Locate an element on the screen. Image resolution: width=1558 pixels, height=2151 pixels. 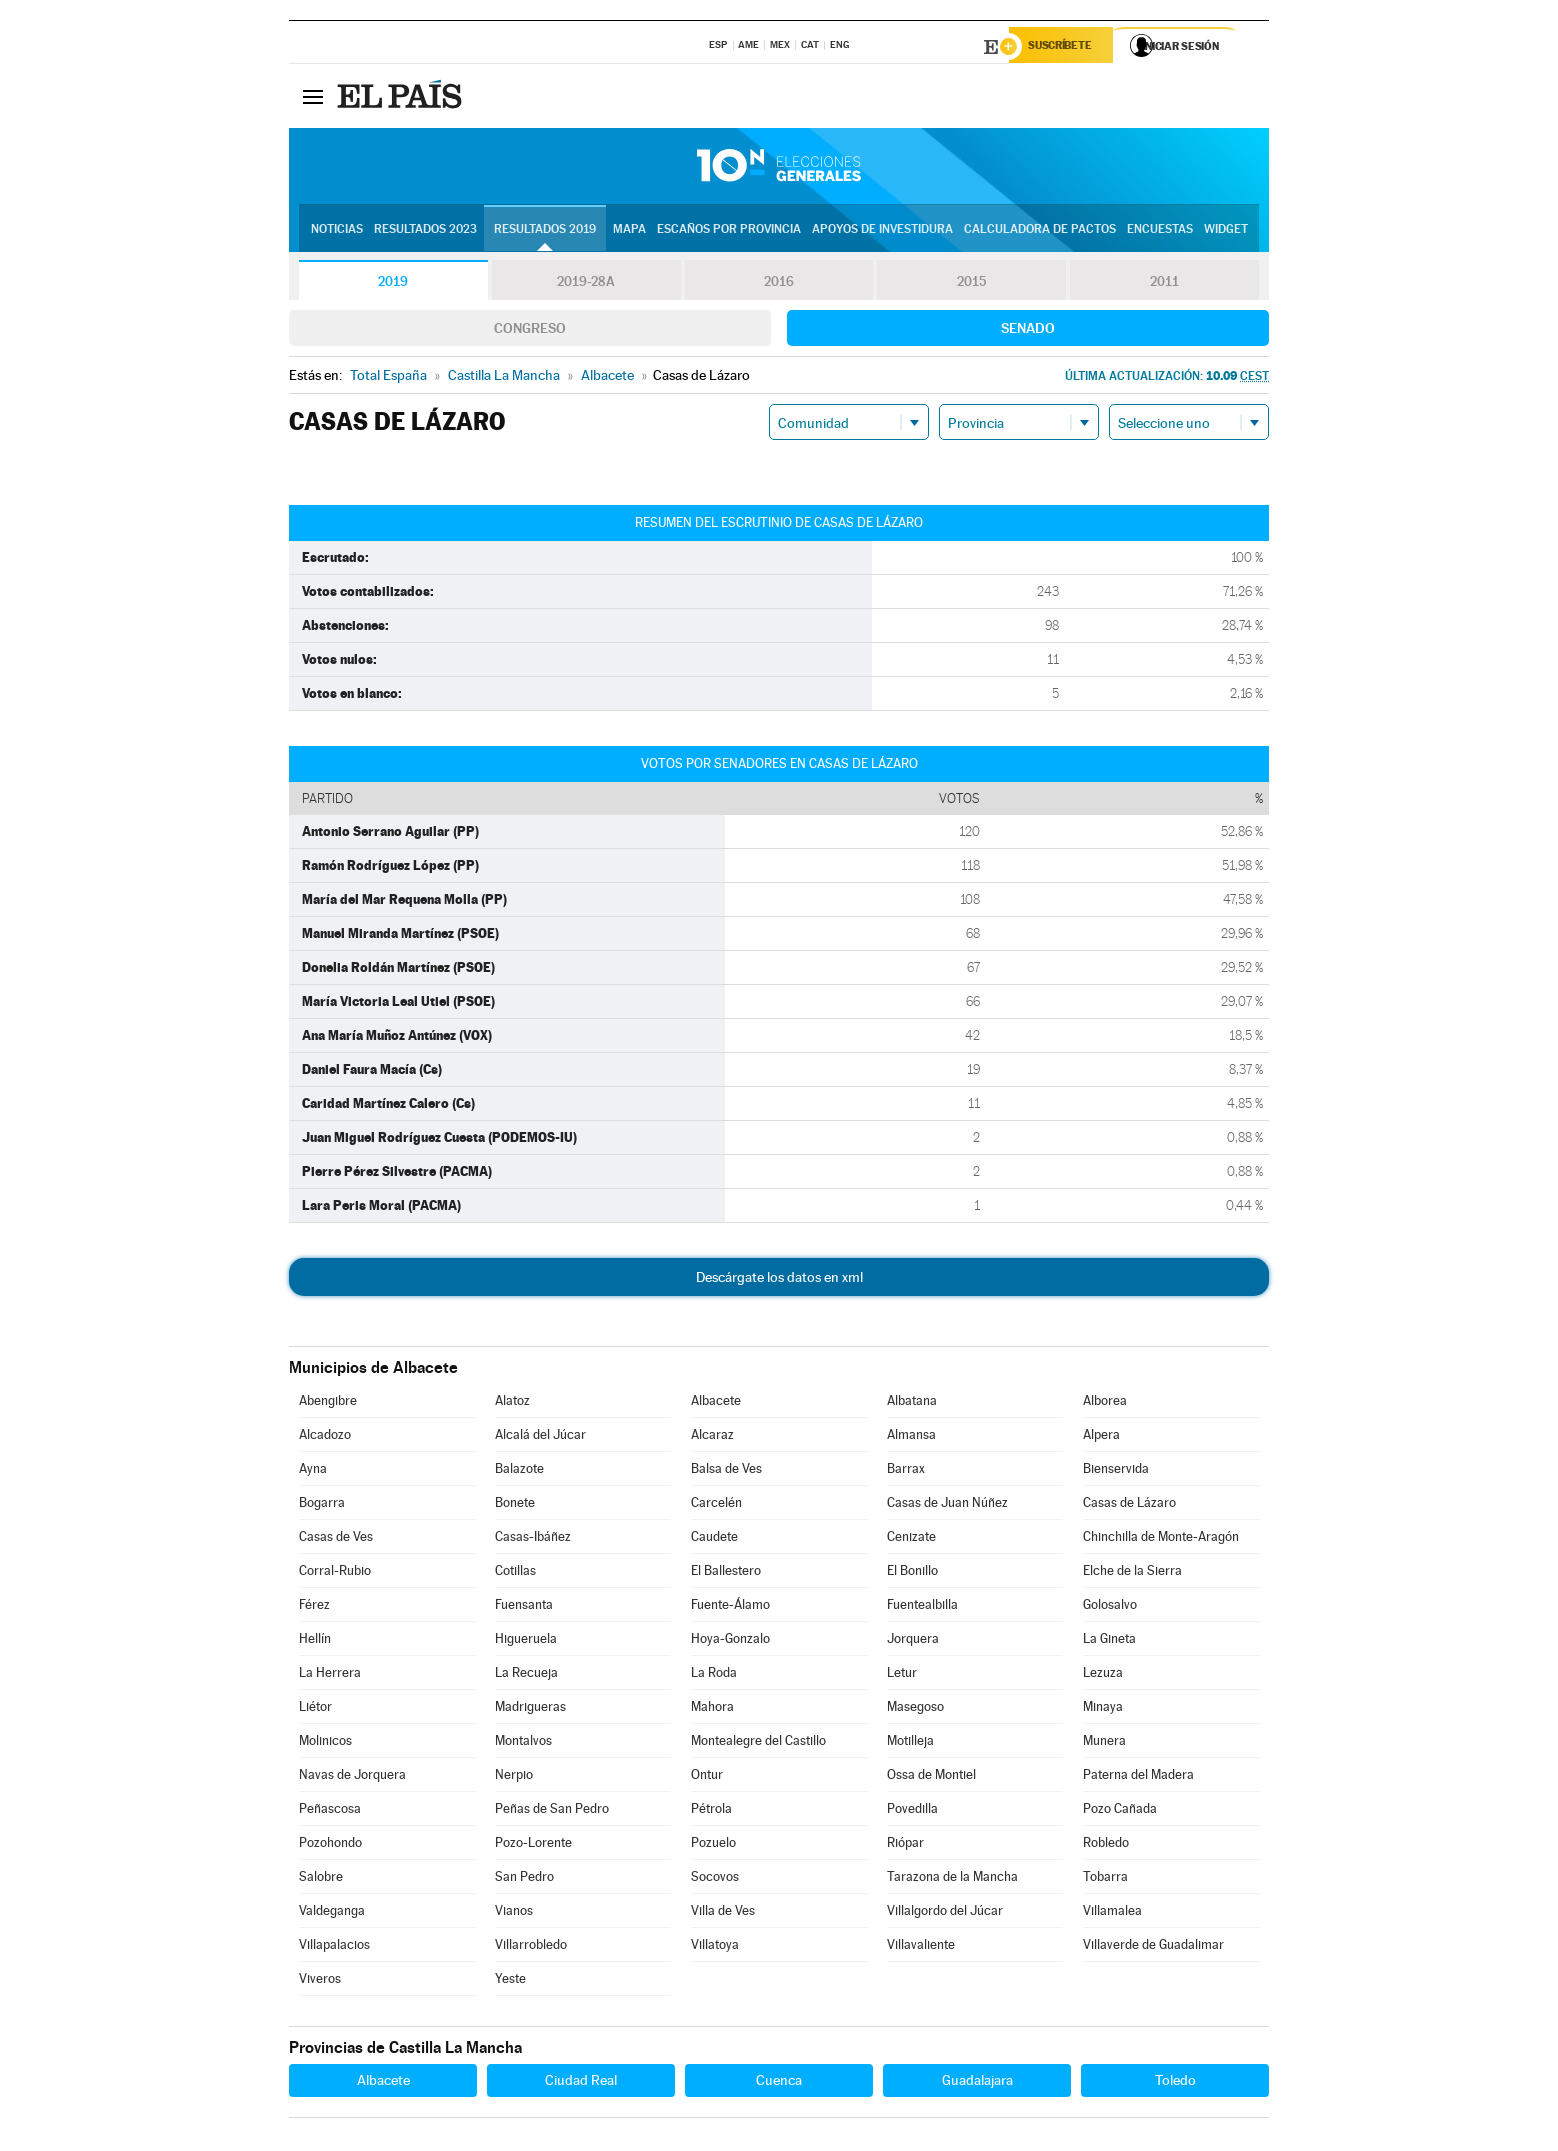
Alpera is located at coordinates (1101, 1437).